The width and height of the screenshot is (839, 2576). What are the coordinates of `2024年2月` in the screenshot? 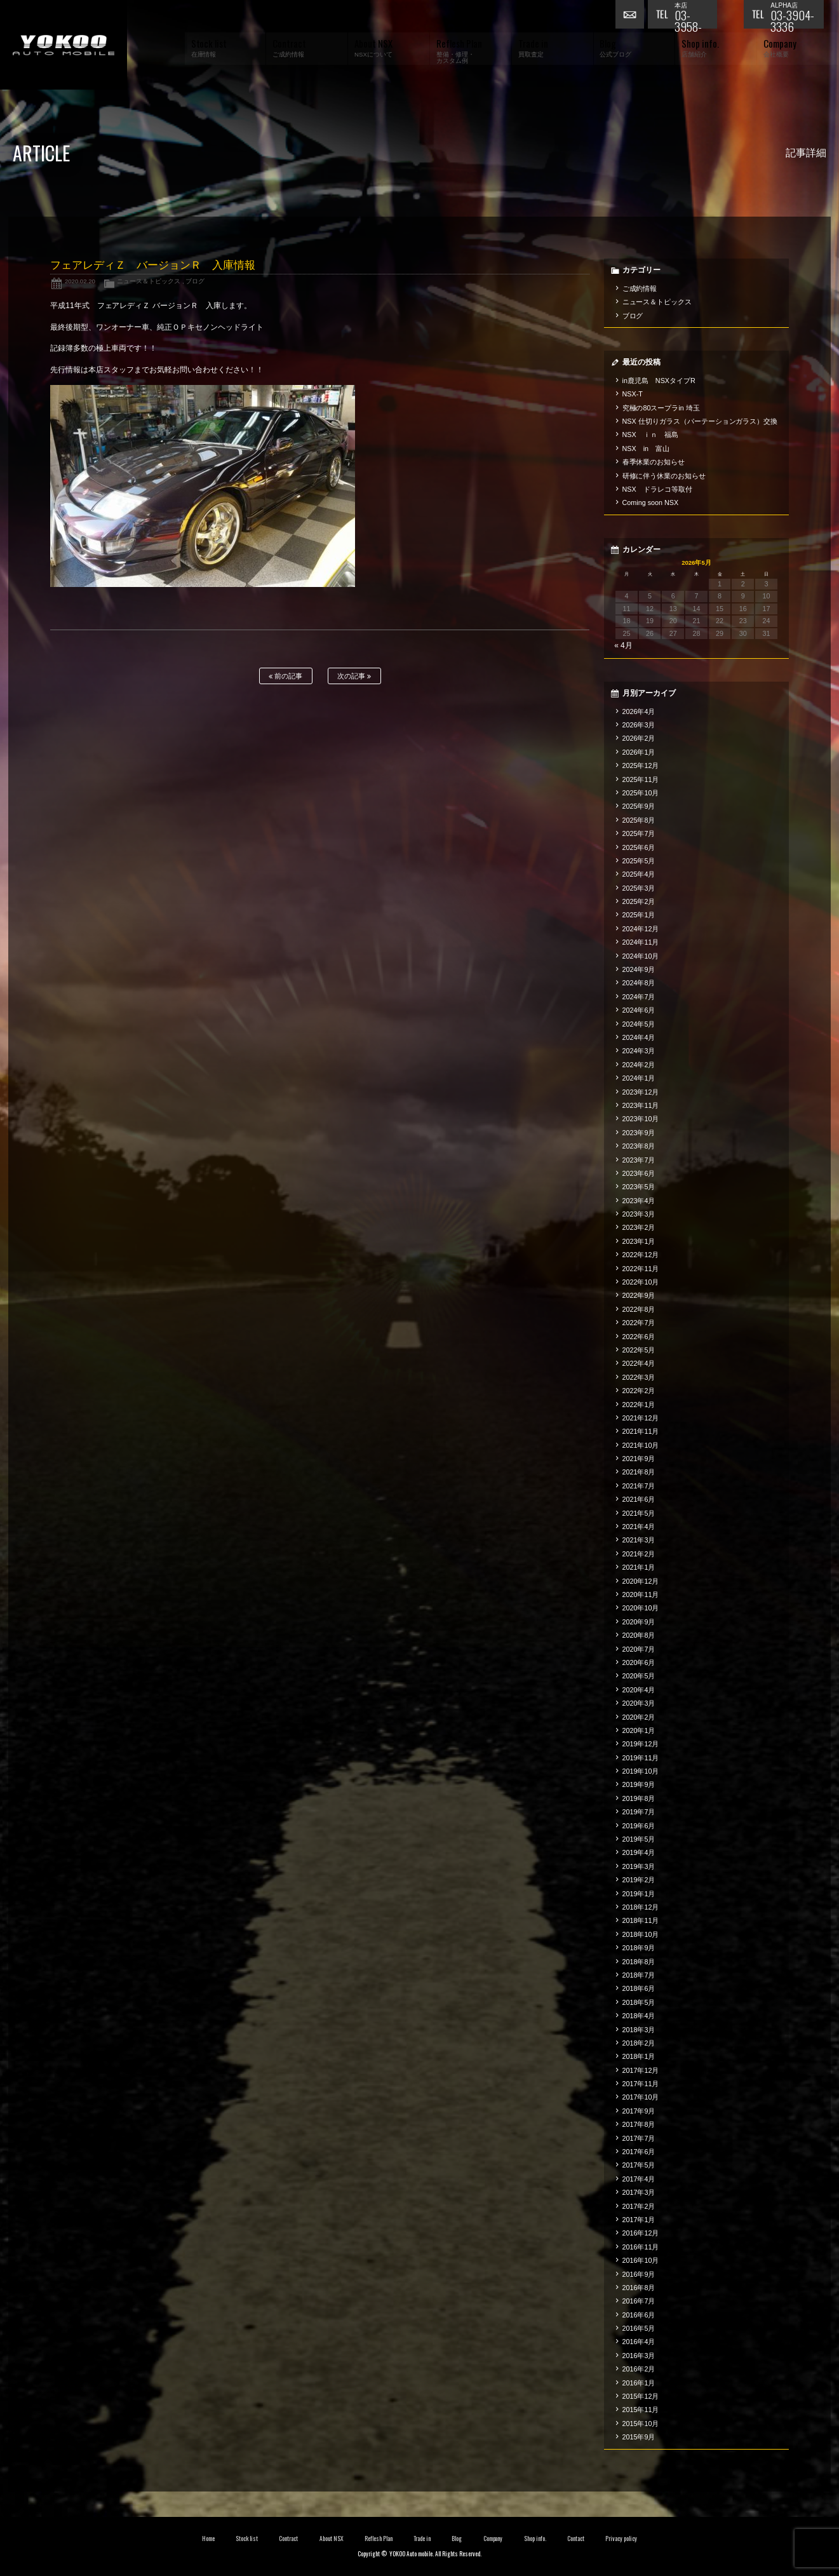 It's located at (638, 1065).